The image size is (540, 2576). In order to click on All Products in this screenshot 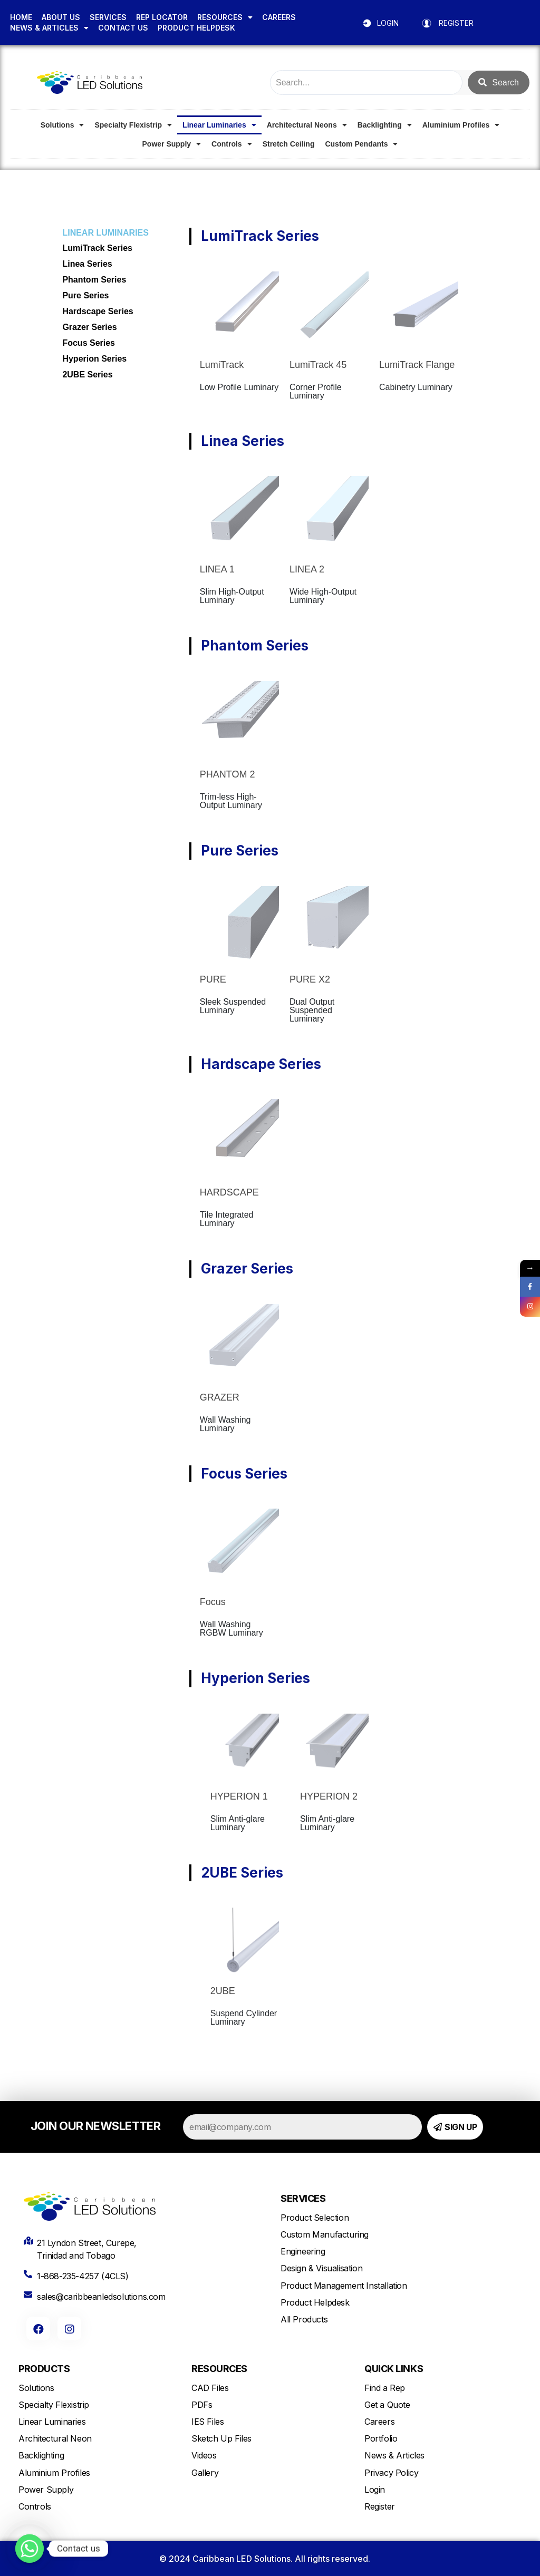, I will do `click(304, 2319)`.